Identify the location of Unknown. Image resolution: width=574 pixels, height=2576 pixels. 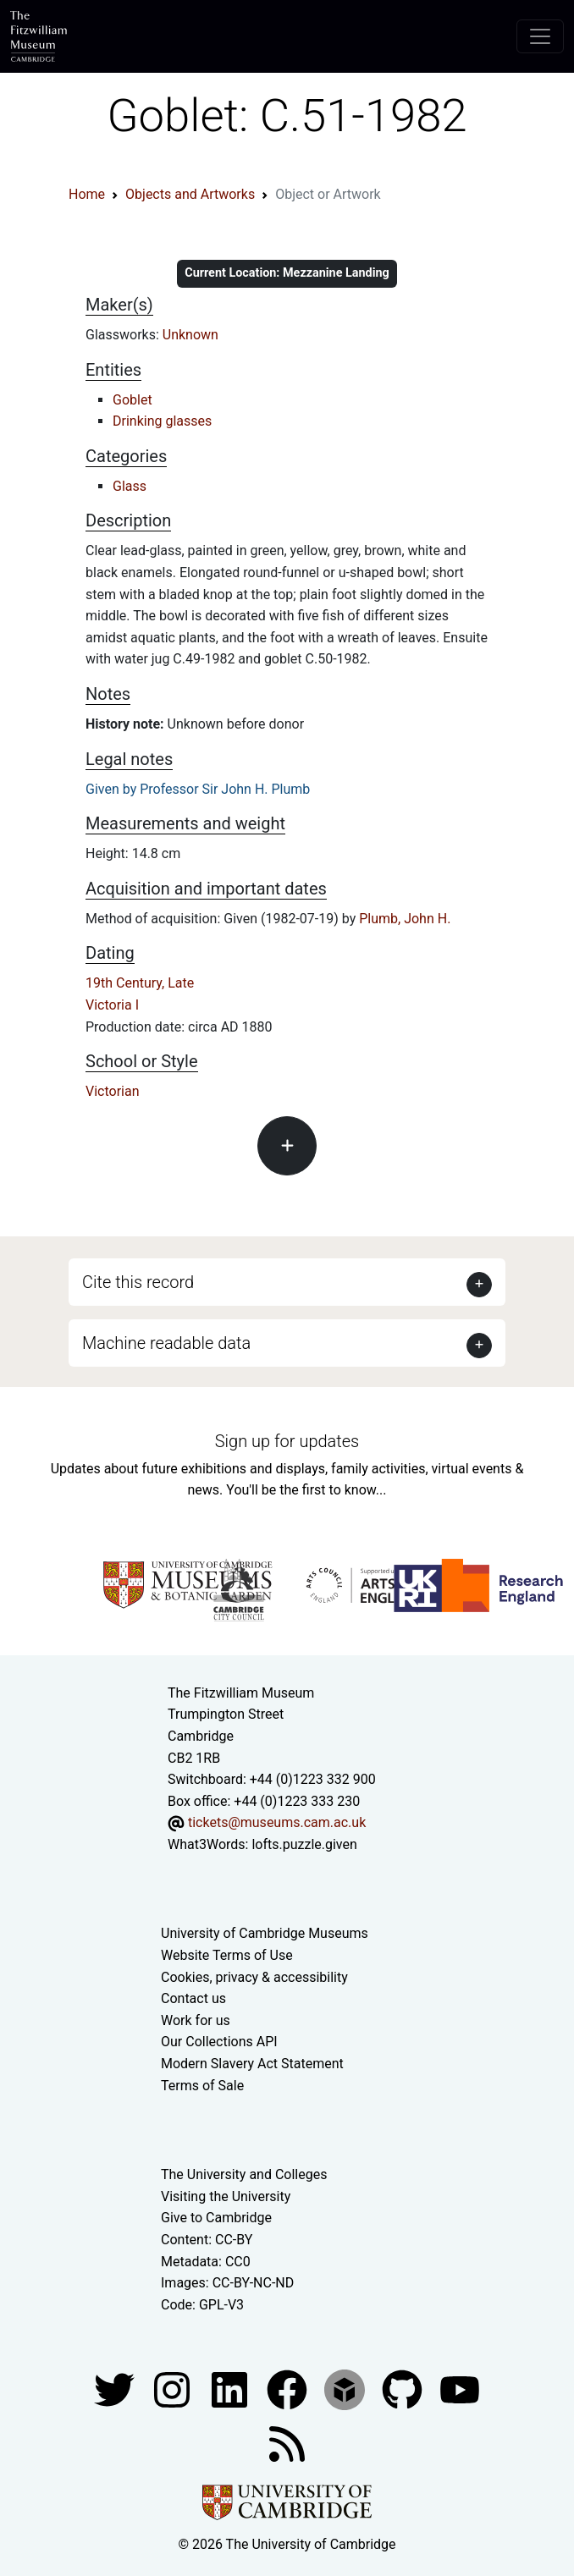
(190, 335).